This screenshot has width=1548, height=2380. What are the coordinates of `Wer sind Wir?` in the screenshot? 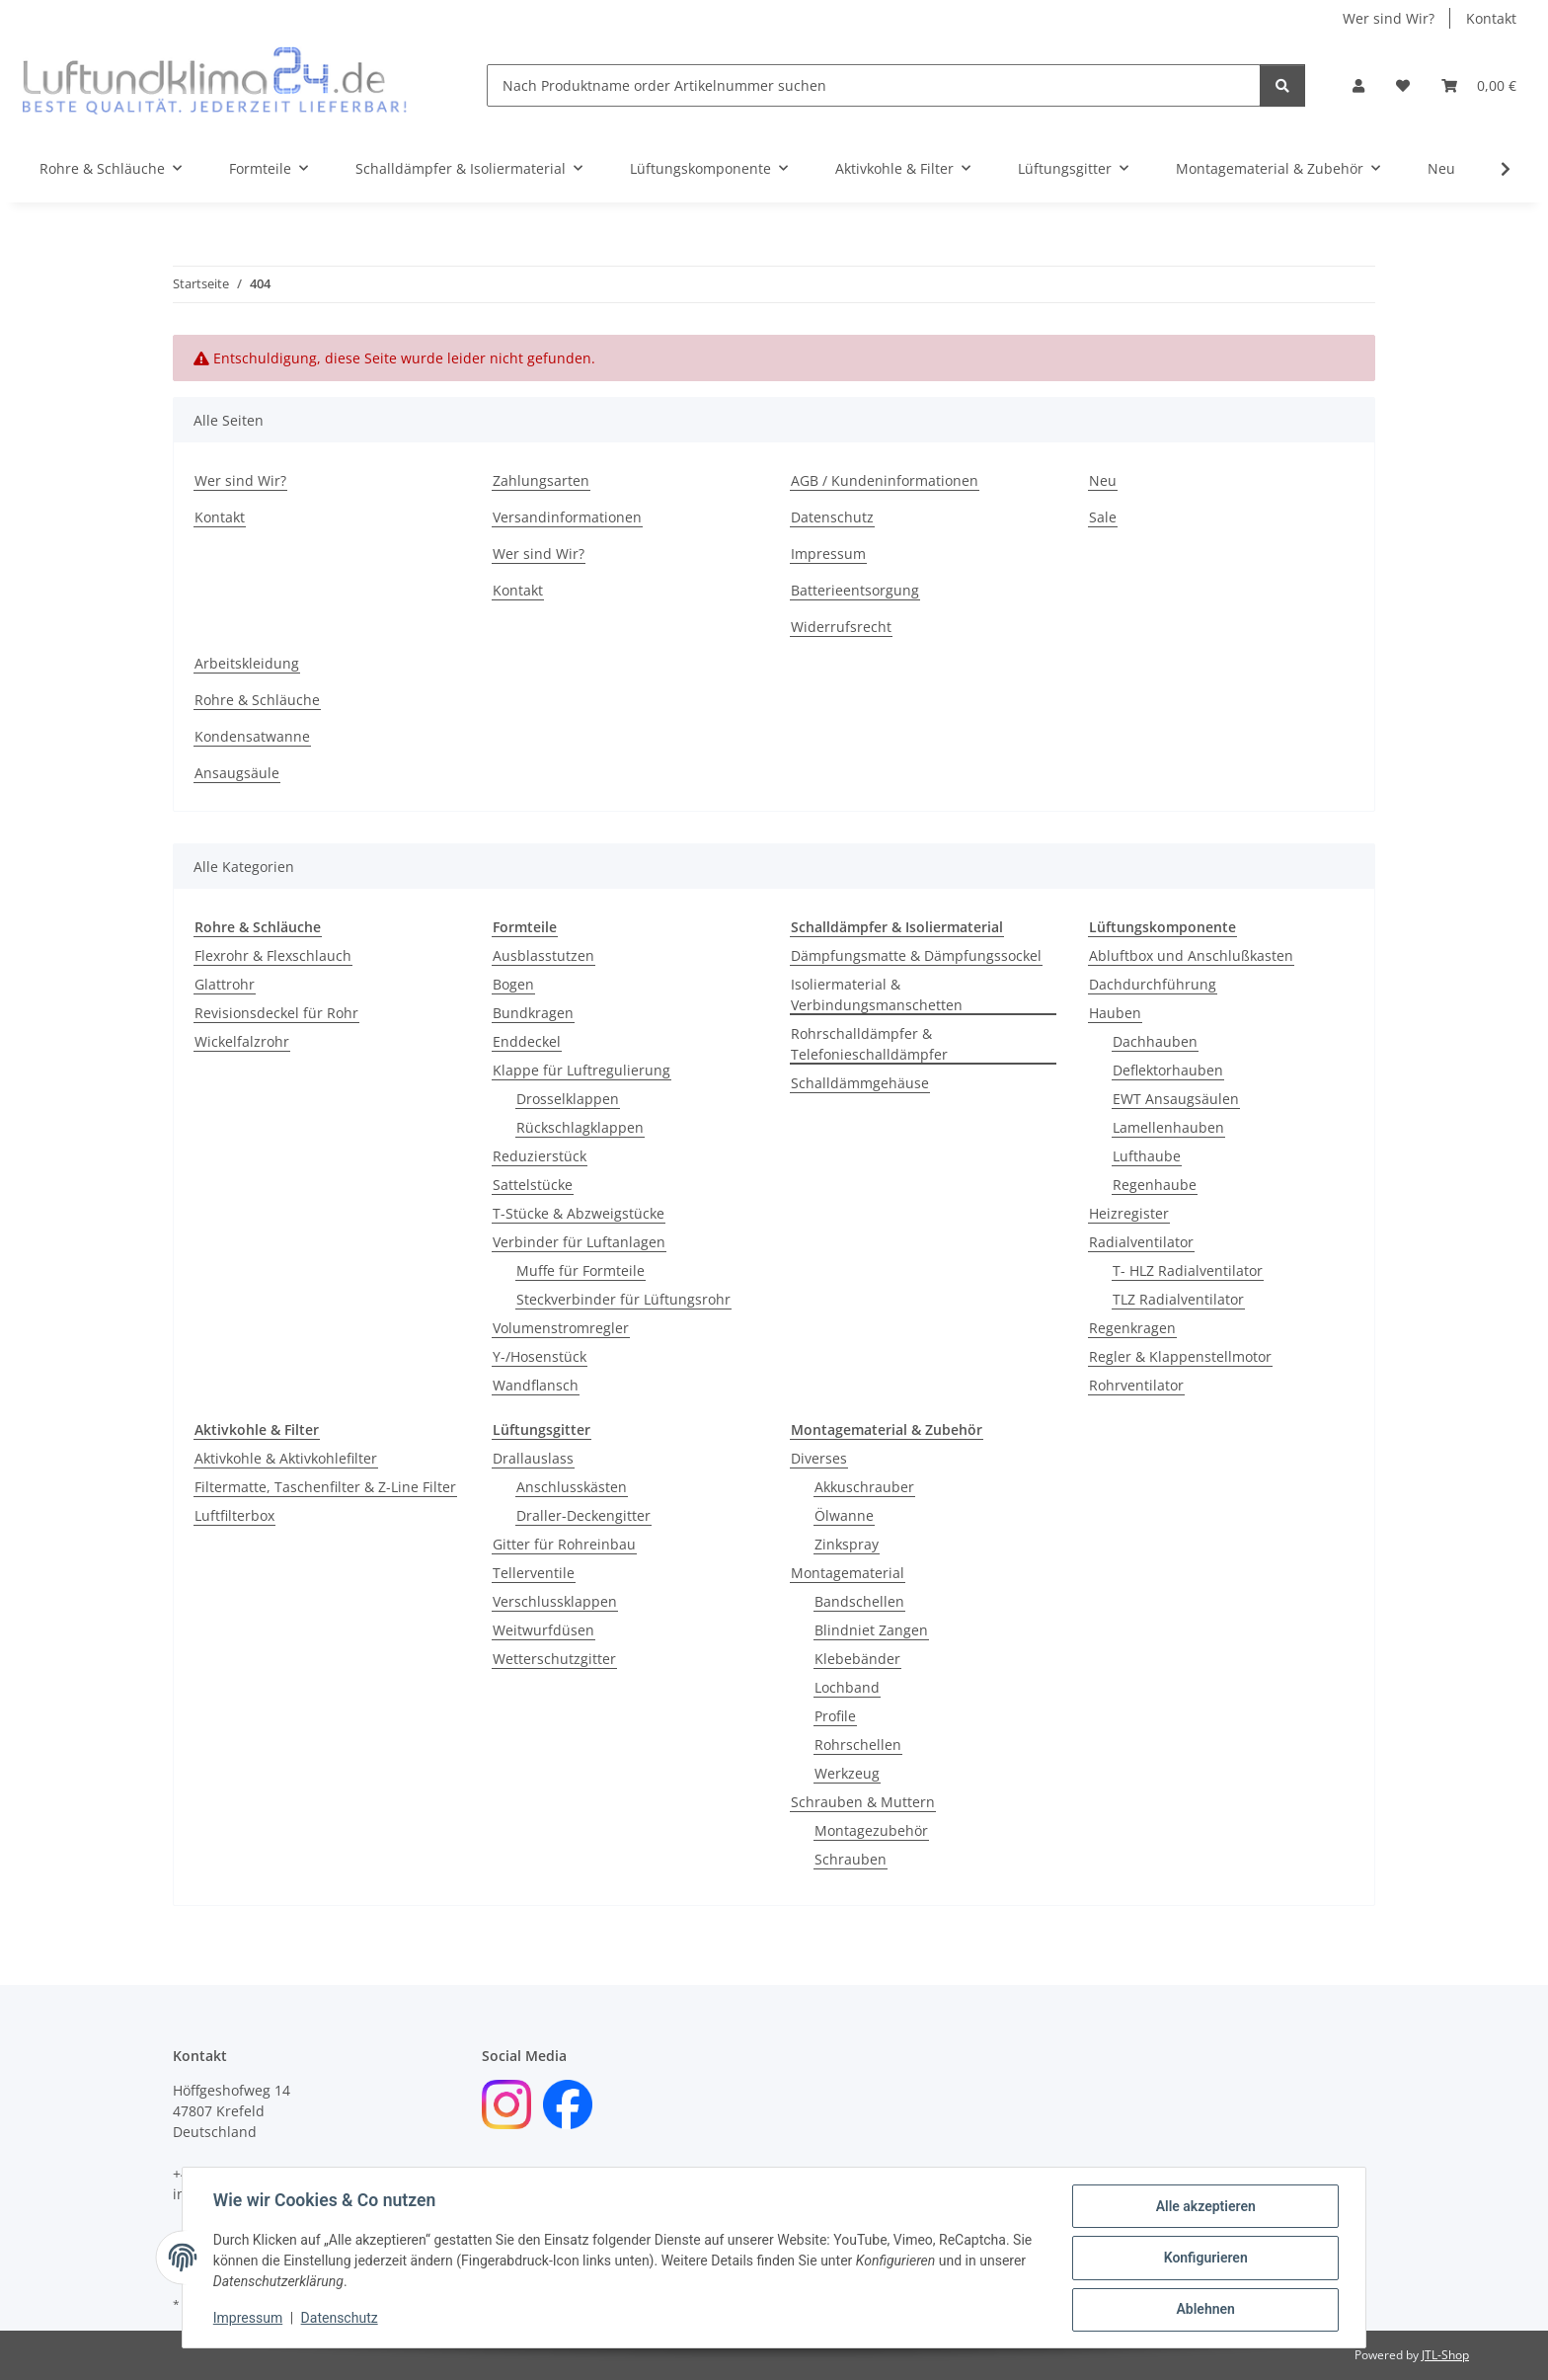 It's located at (1388, 18).